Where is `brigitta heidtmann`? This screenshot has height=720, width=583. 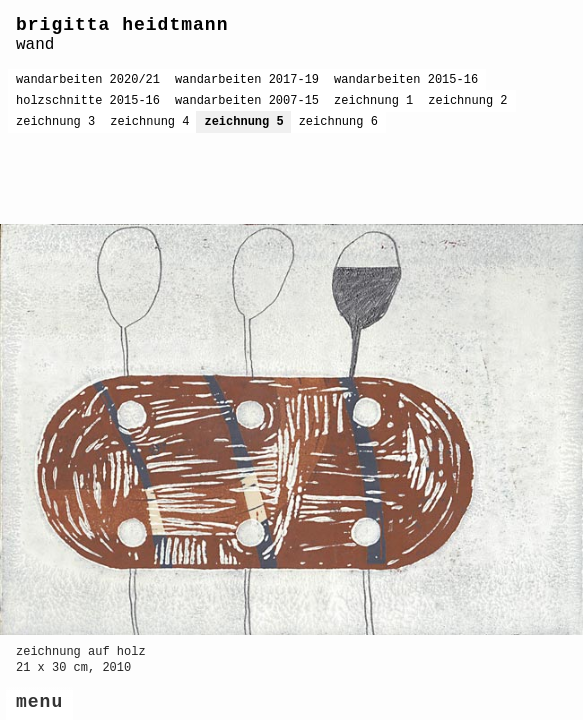
brigitta heidtmann is located at coordinates (122, 25).